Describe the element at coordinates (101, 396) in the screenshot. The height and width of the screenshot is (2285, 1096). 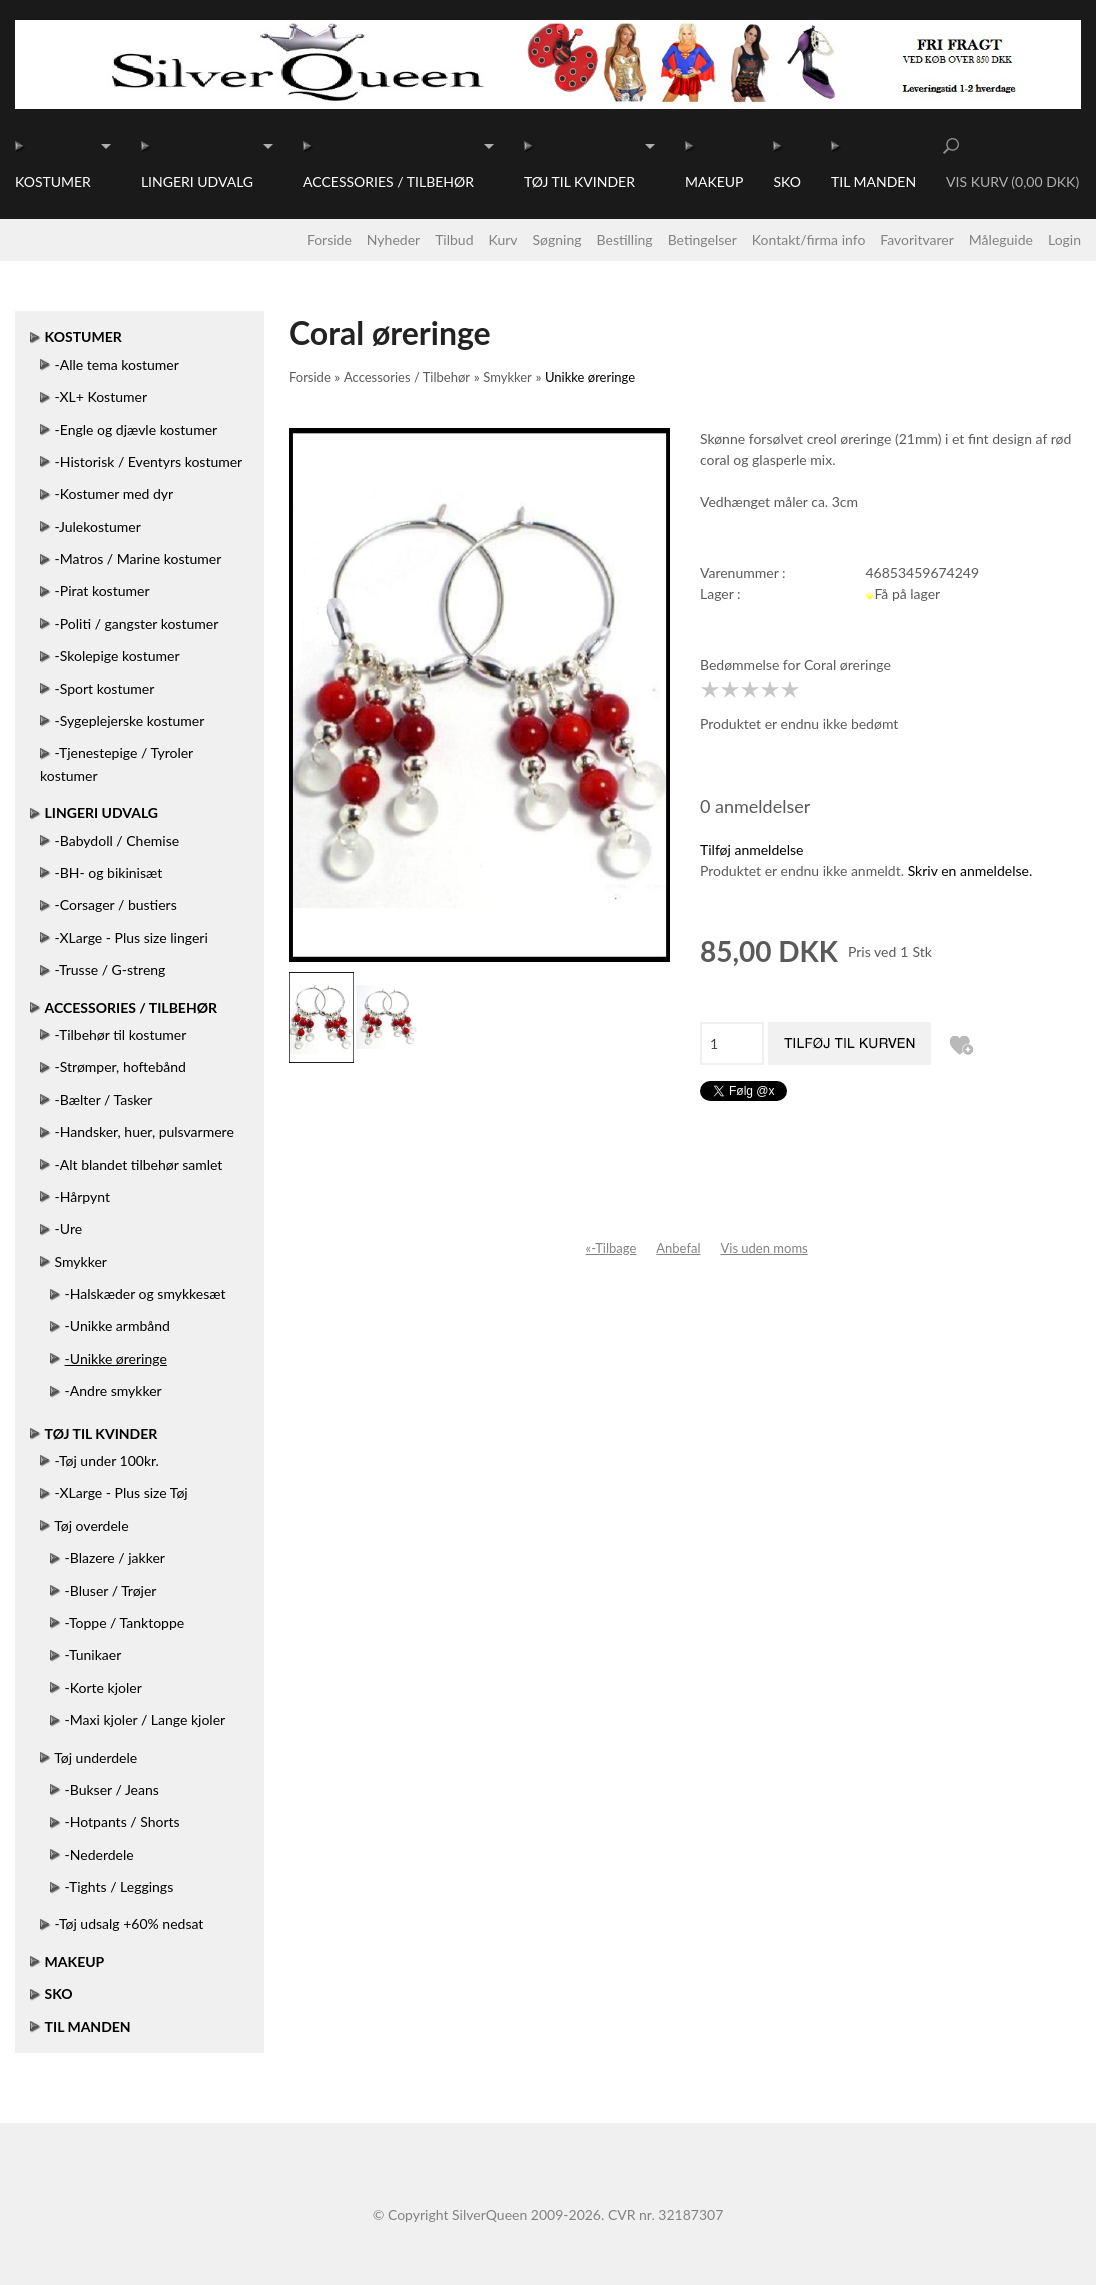
I see `-XL+ Kostumer` at that location.